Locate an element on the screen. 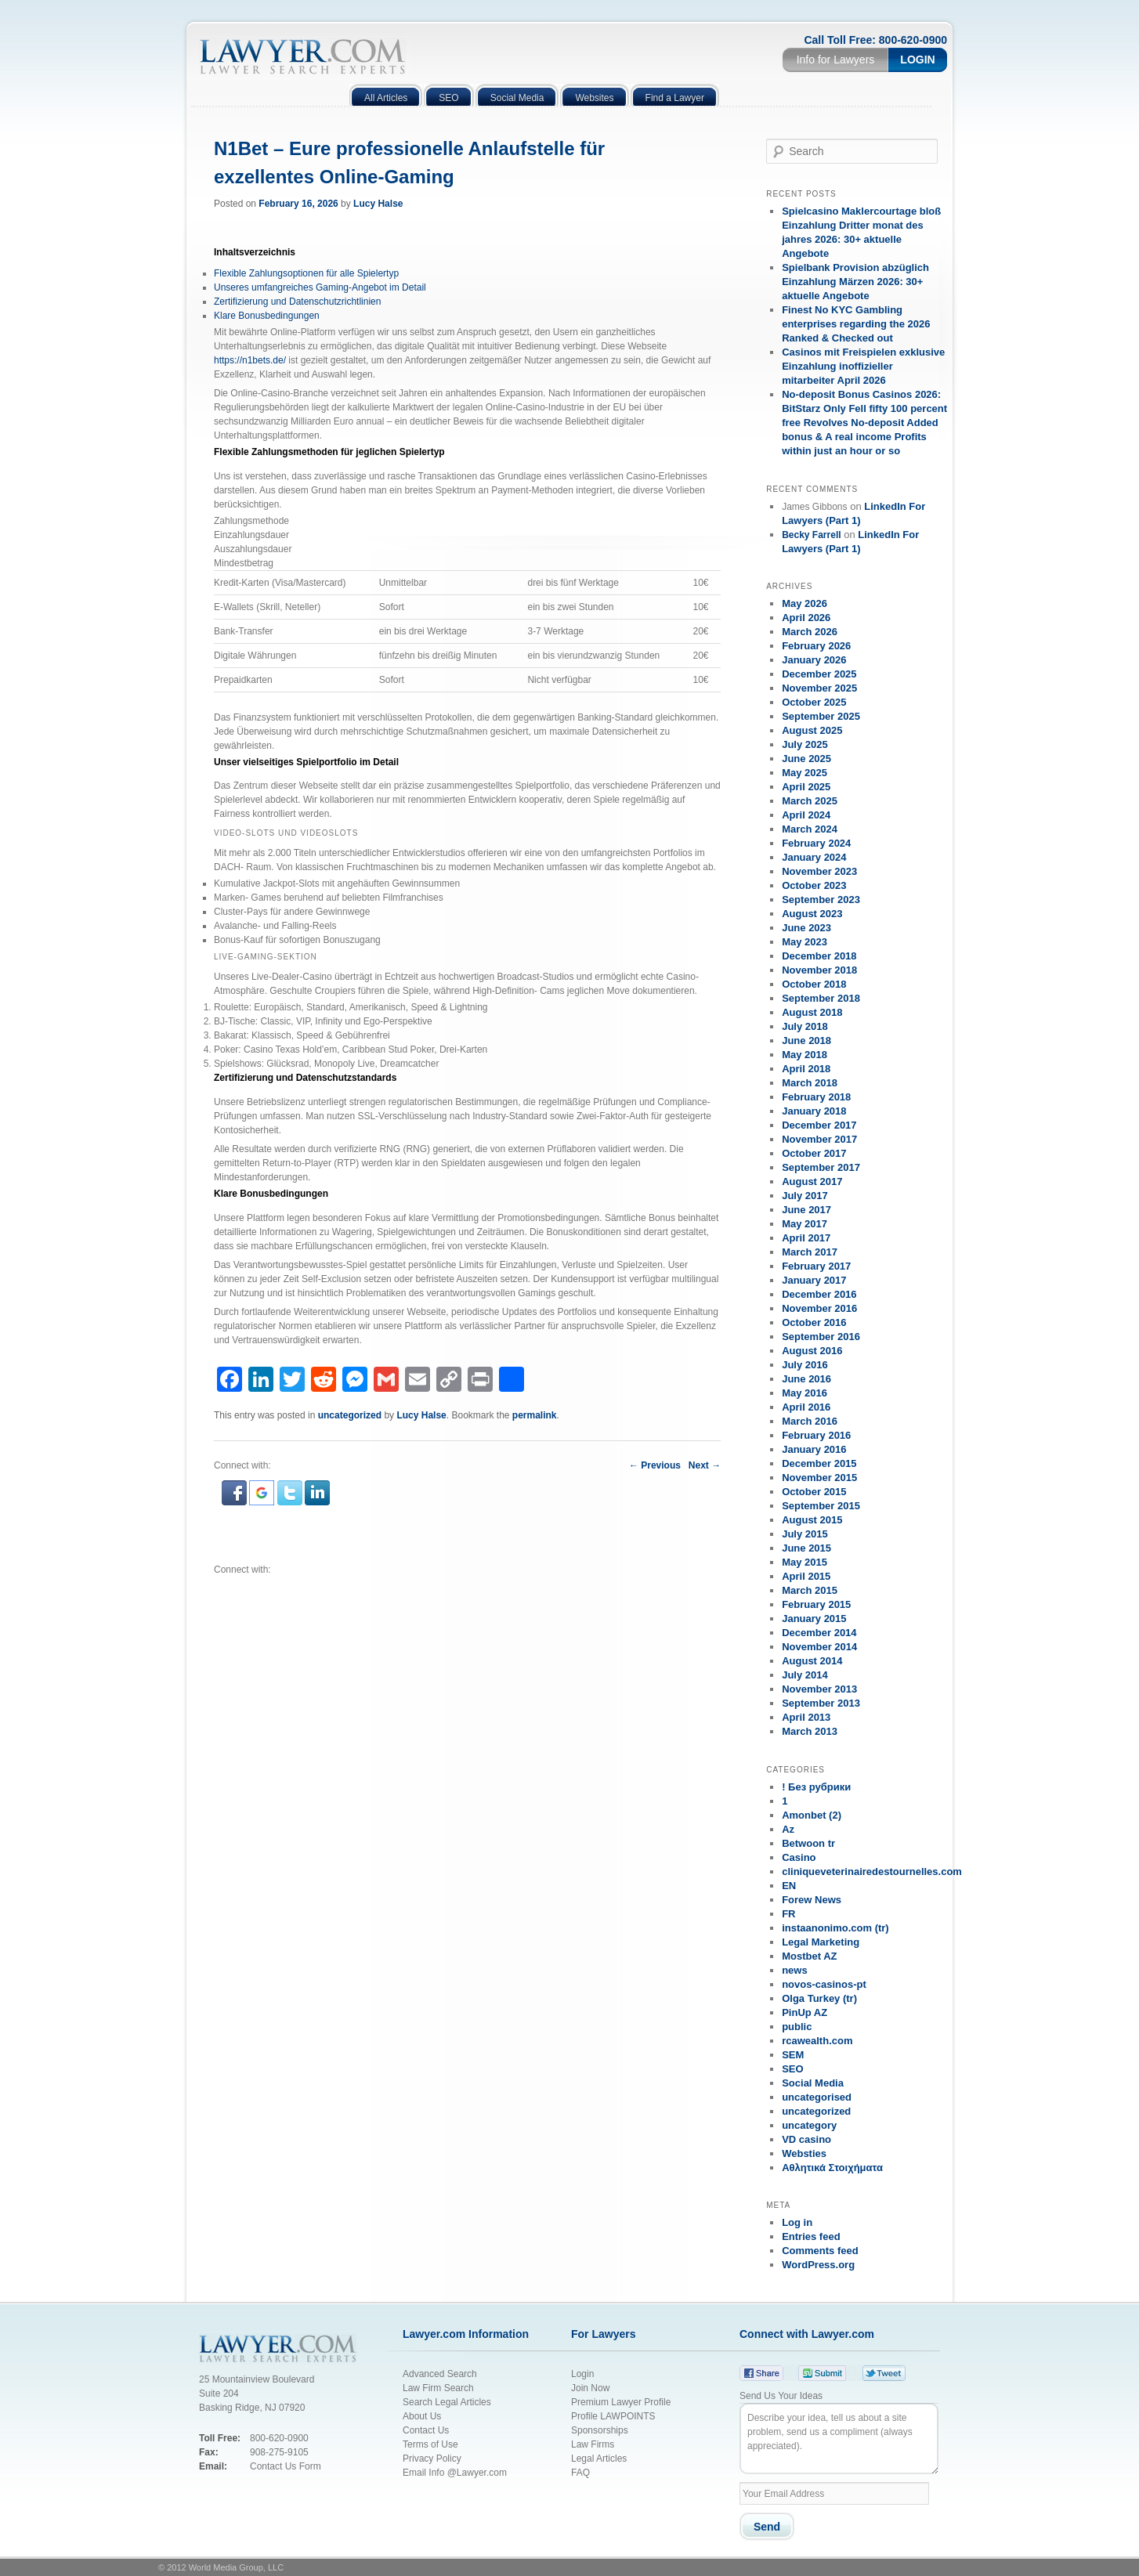 This screenshot has height=2576, width=1139. January 2026 is located at coordinates (814, 660).